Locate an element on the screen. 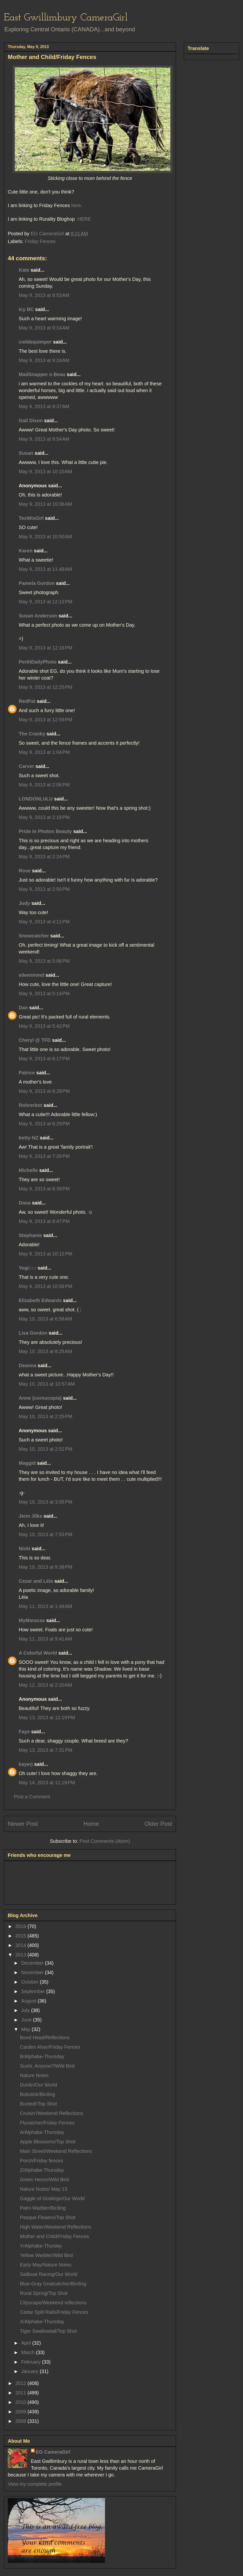 Image resolution: width=243 pixels, height=2576 pixels. Green Heron/Wild Bird is located at coordinates (44, 2179).